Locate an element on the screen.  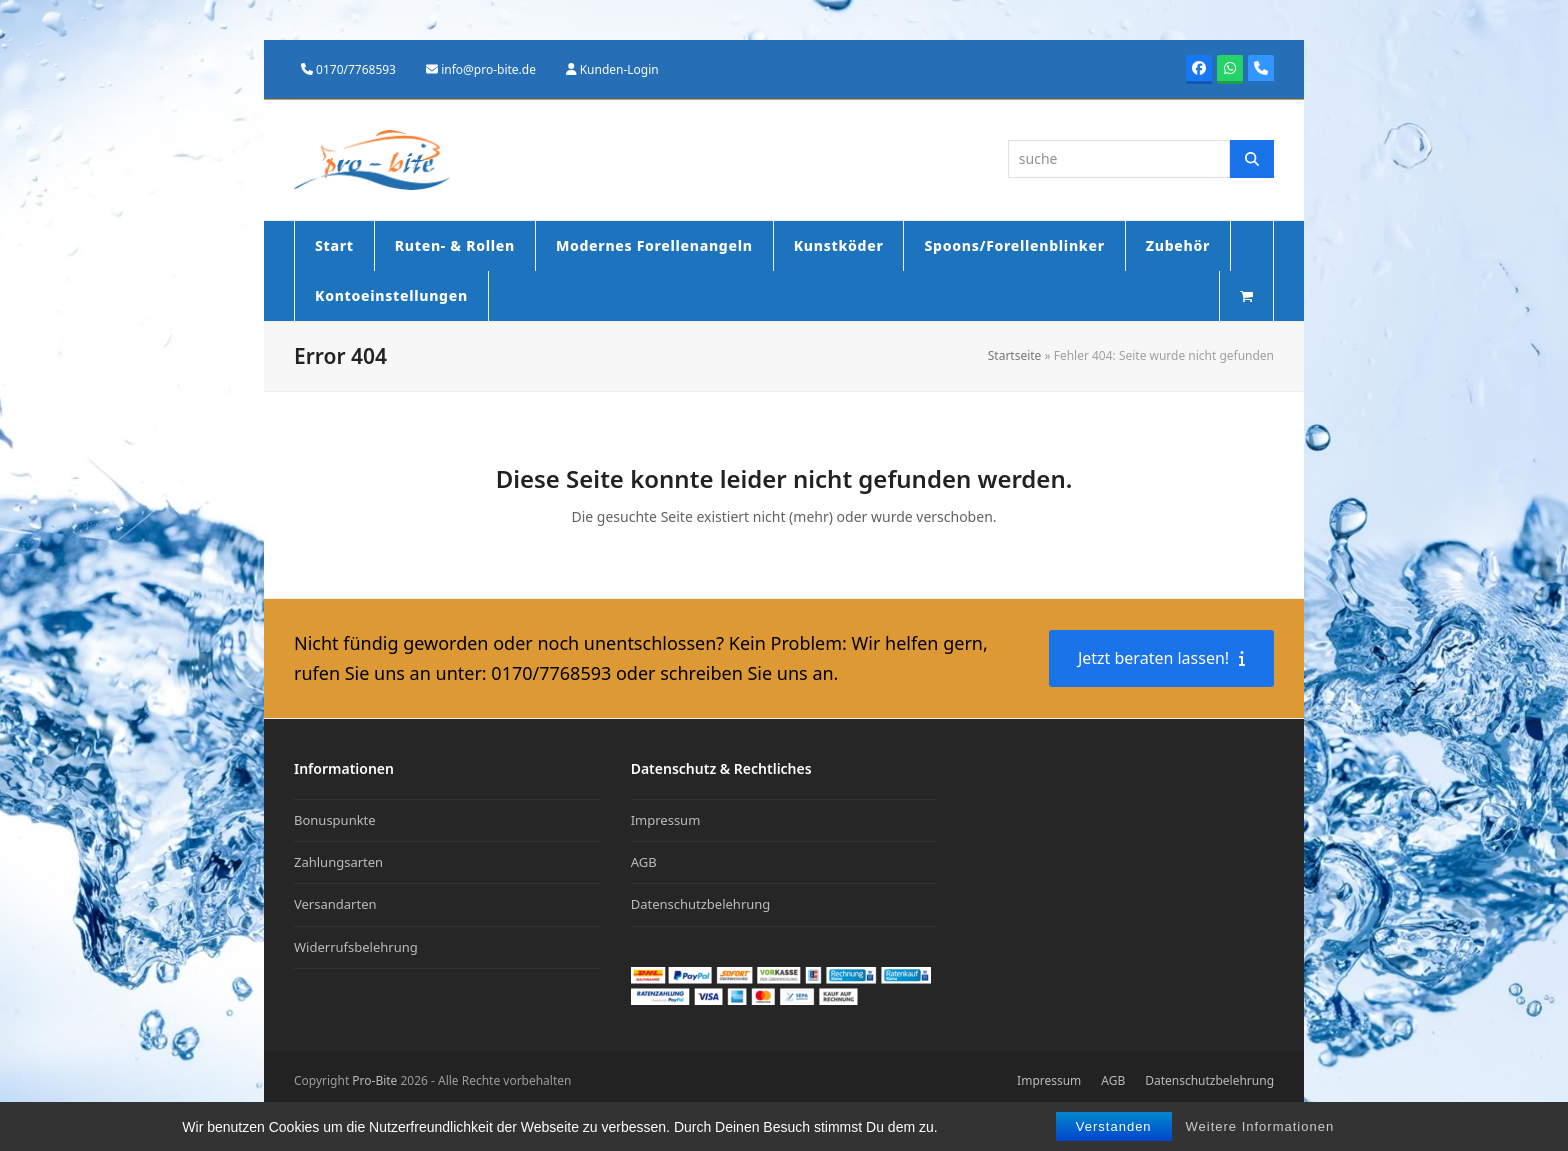
Zahlungsarten is located at coordinates (338, 862).